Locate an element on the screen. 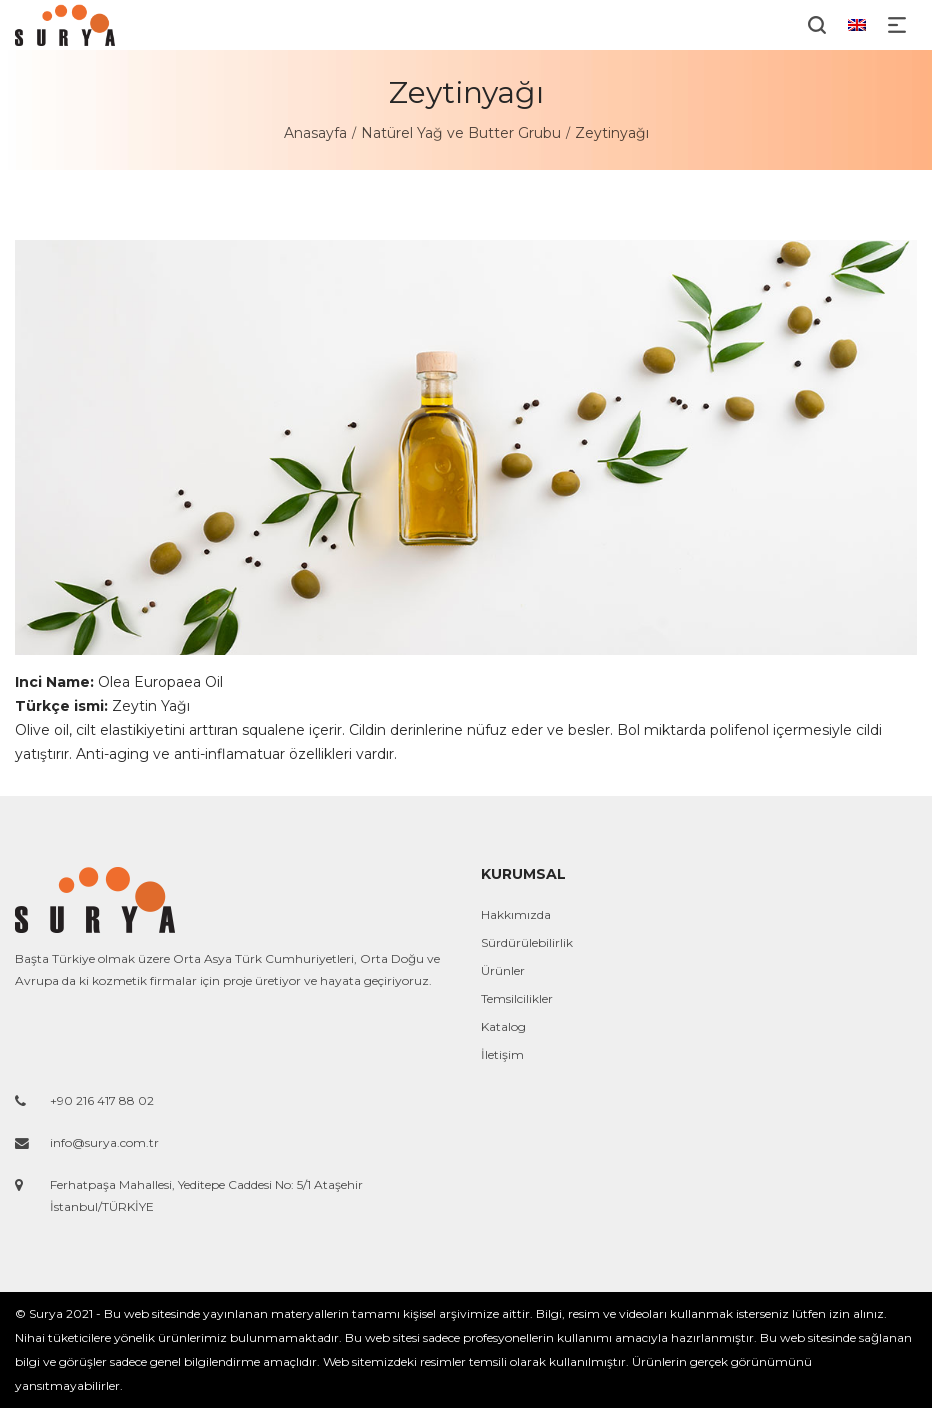 Image resolution: width=932 pixels, height=1408 pixels. Natürel Yağ ve Butter Grubu is located at coordinates (461, 133).